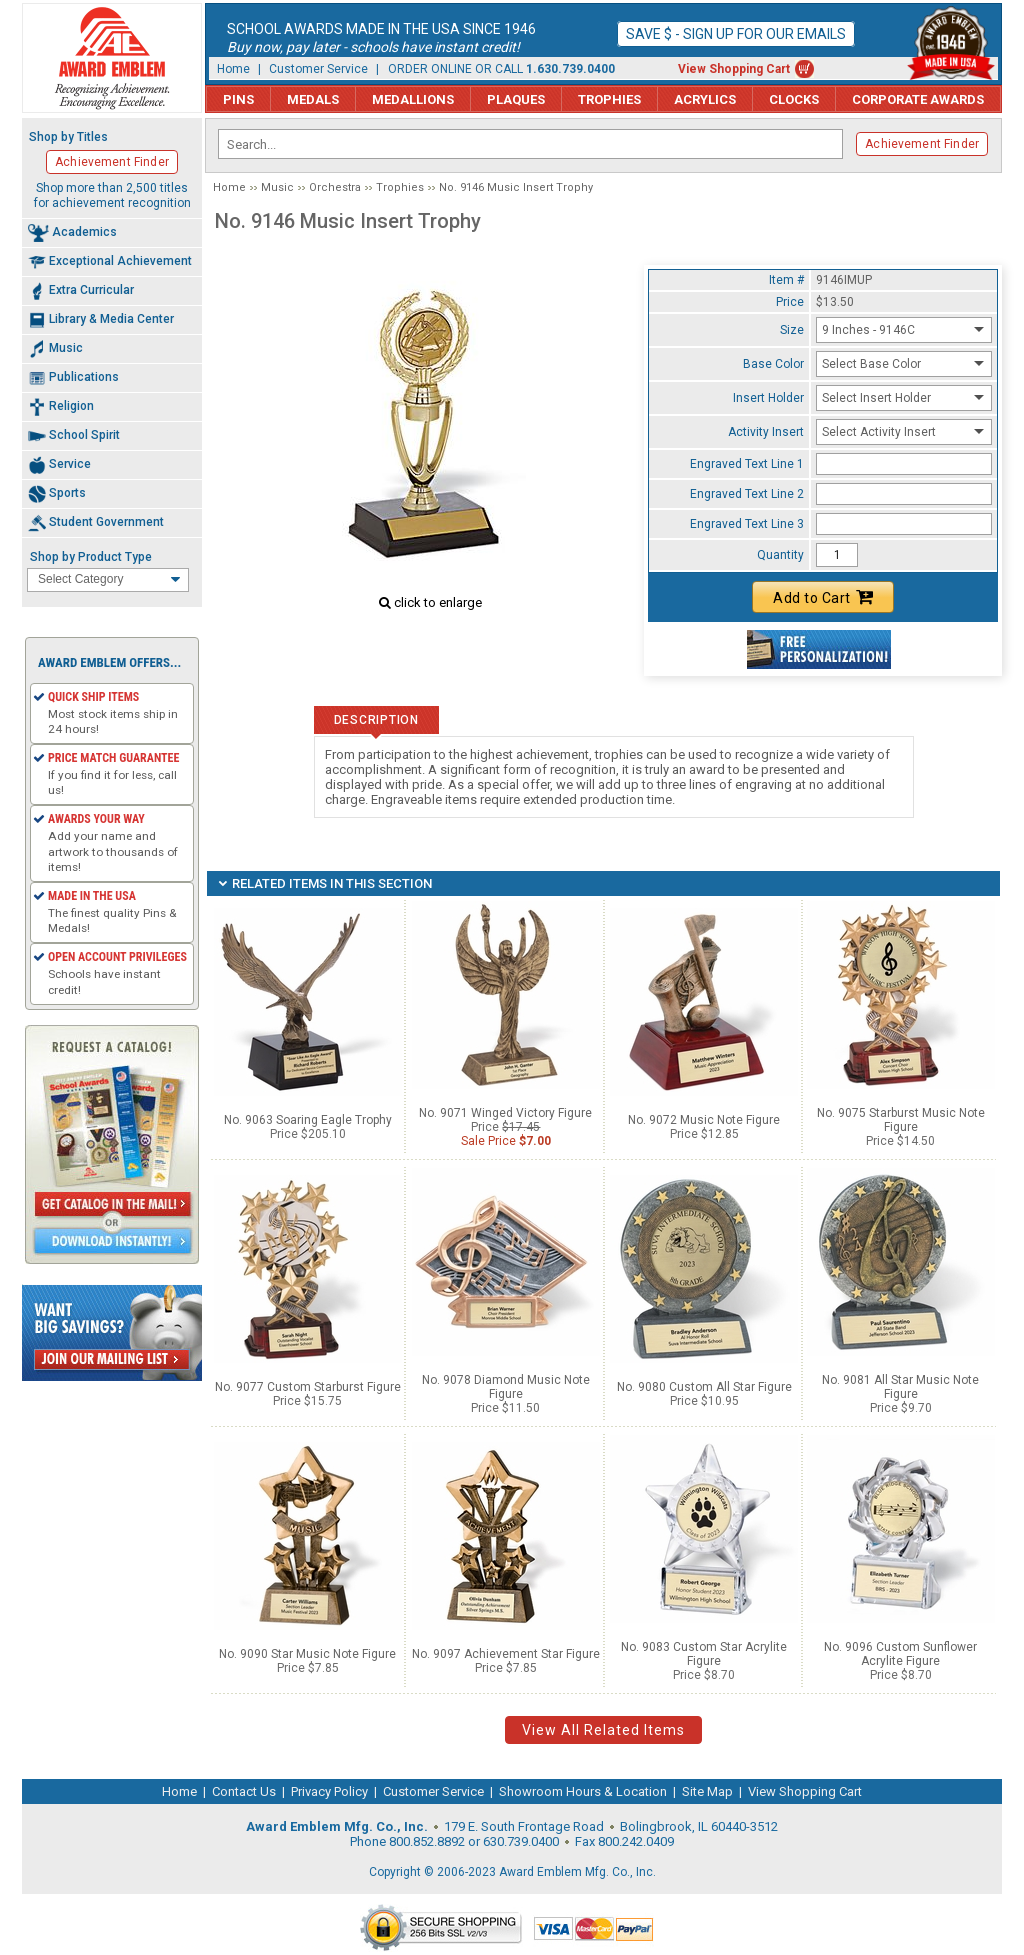 This screenshot has height=1955, width=1024. Describe the element at coordinates (313, 99) in the screenshot. I see `Medals` at that location.